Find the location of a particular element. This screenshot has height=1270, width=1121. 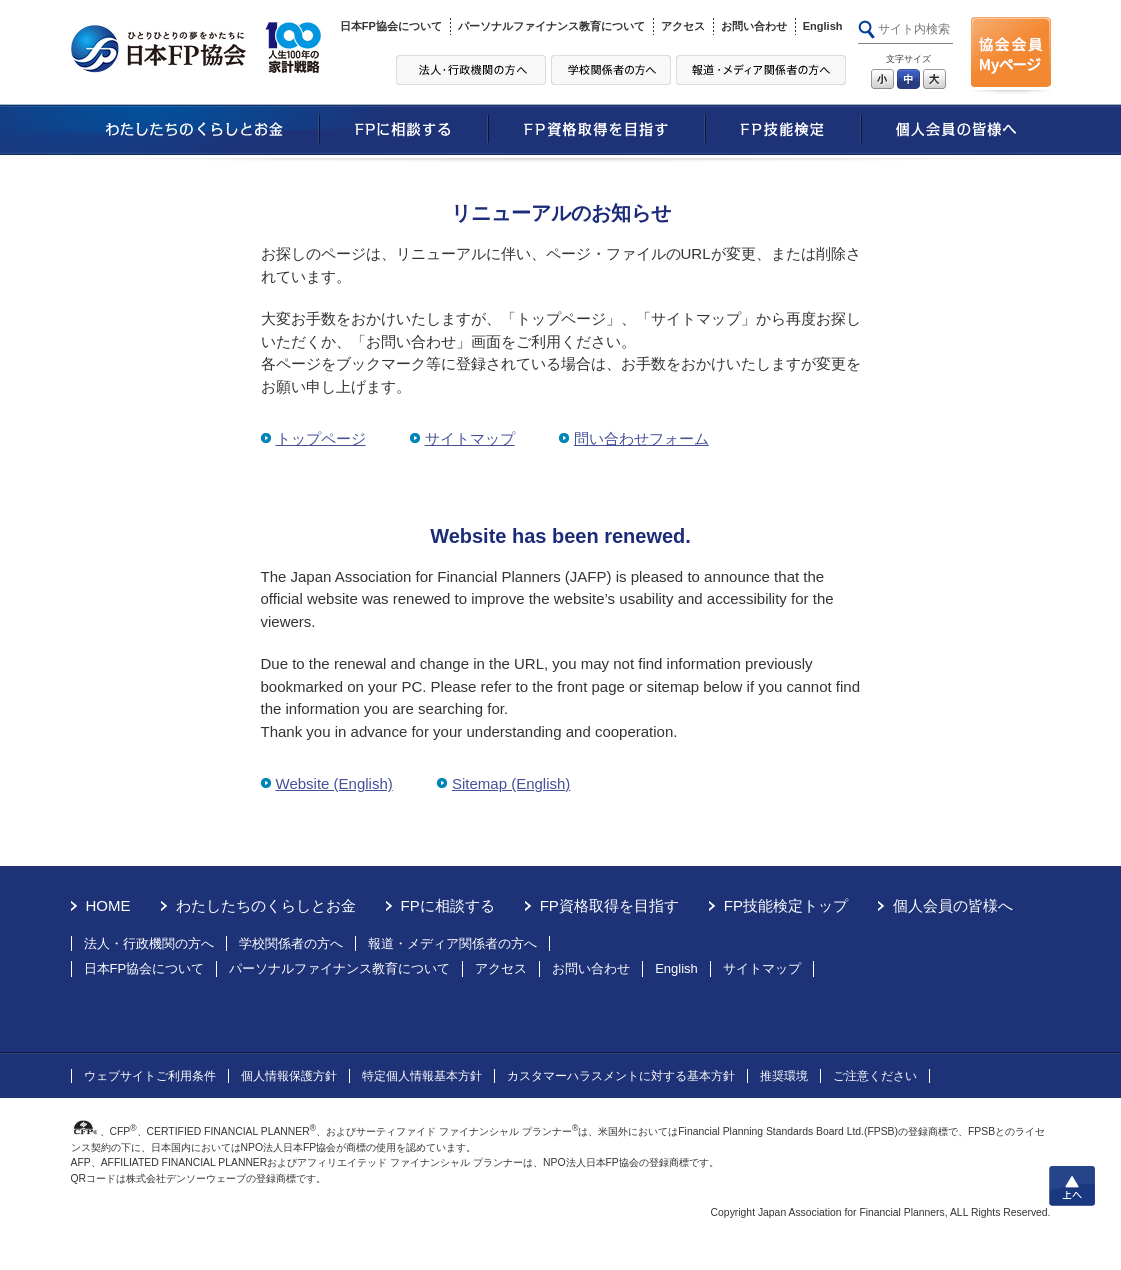

Sitemap (English) is located at coordinates (511, 783).